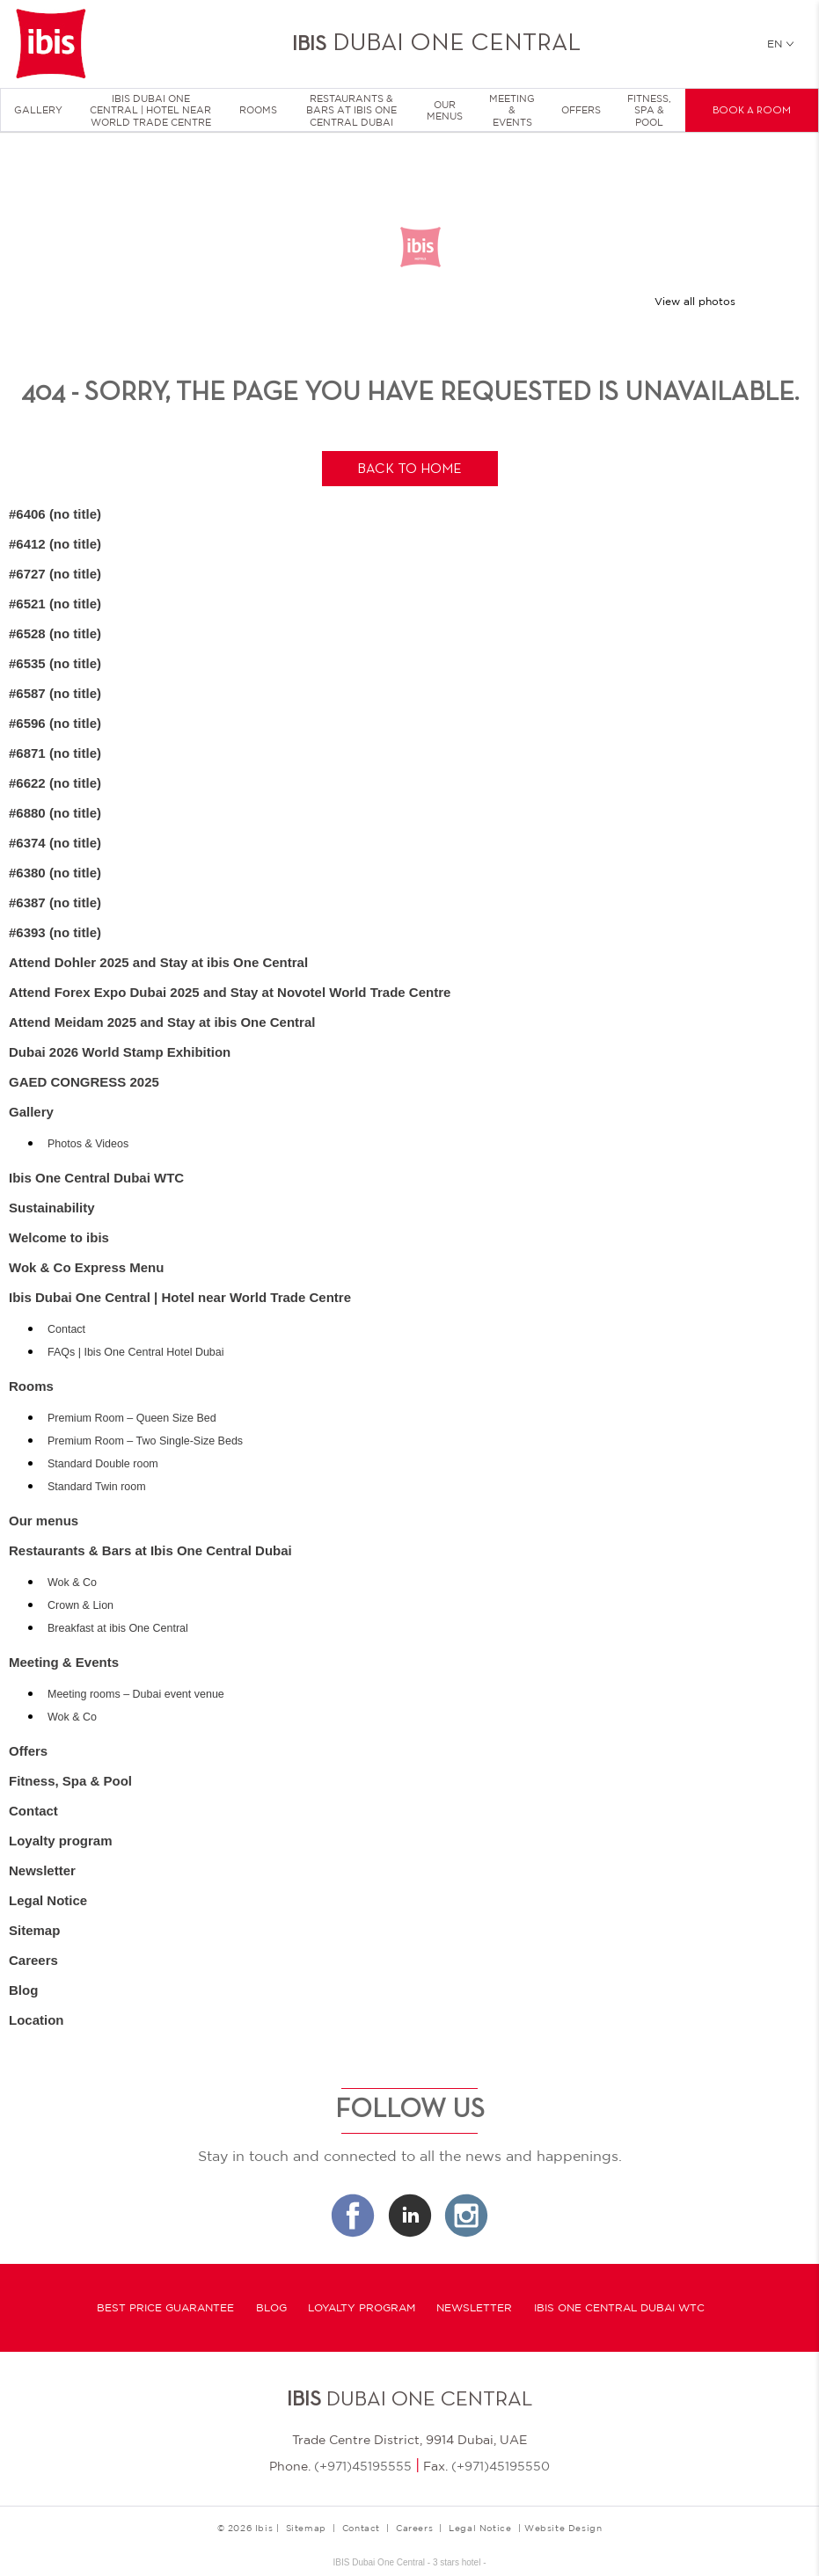 This screenshot has width=819, height=2576. Describe the element at coordinates (33, 1960) in the screenshot. I see `Careers` at that location.